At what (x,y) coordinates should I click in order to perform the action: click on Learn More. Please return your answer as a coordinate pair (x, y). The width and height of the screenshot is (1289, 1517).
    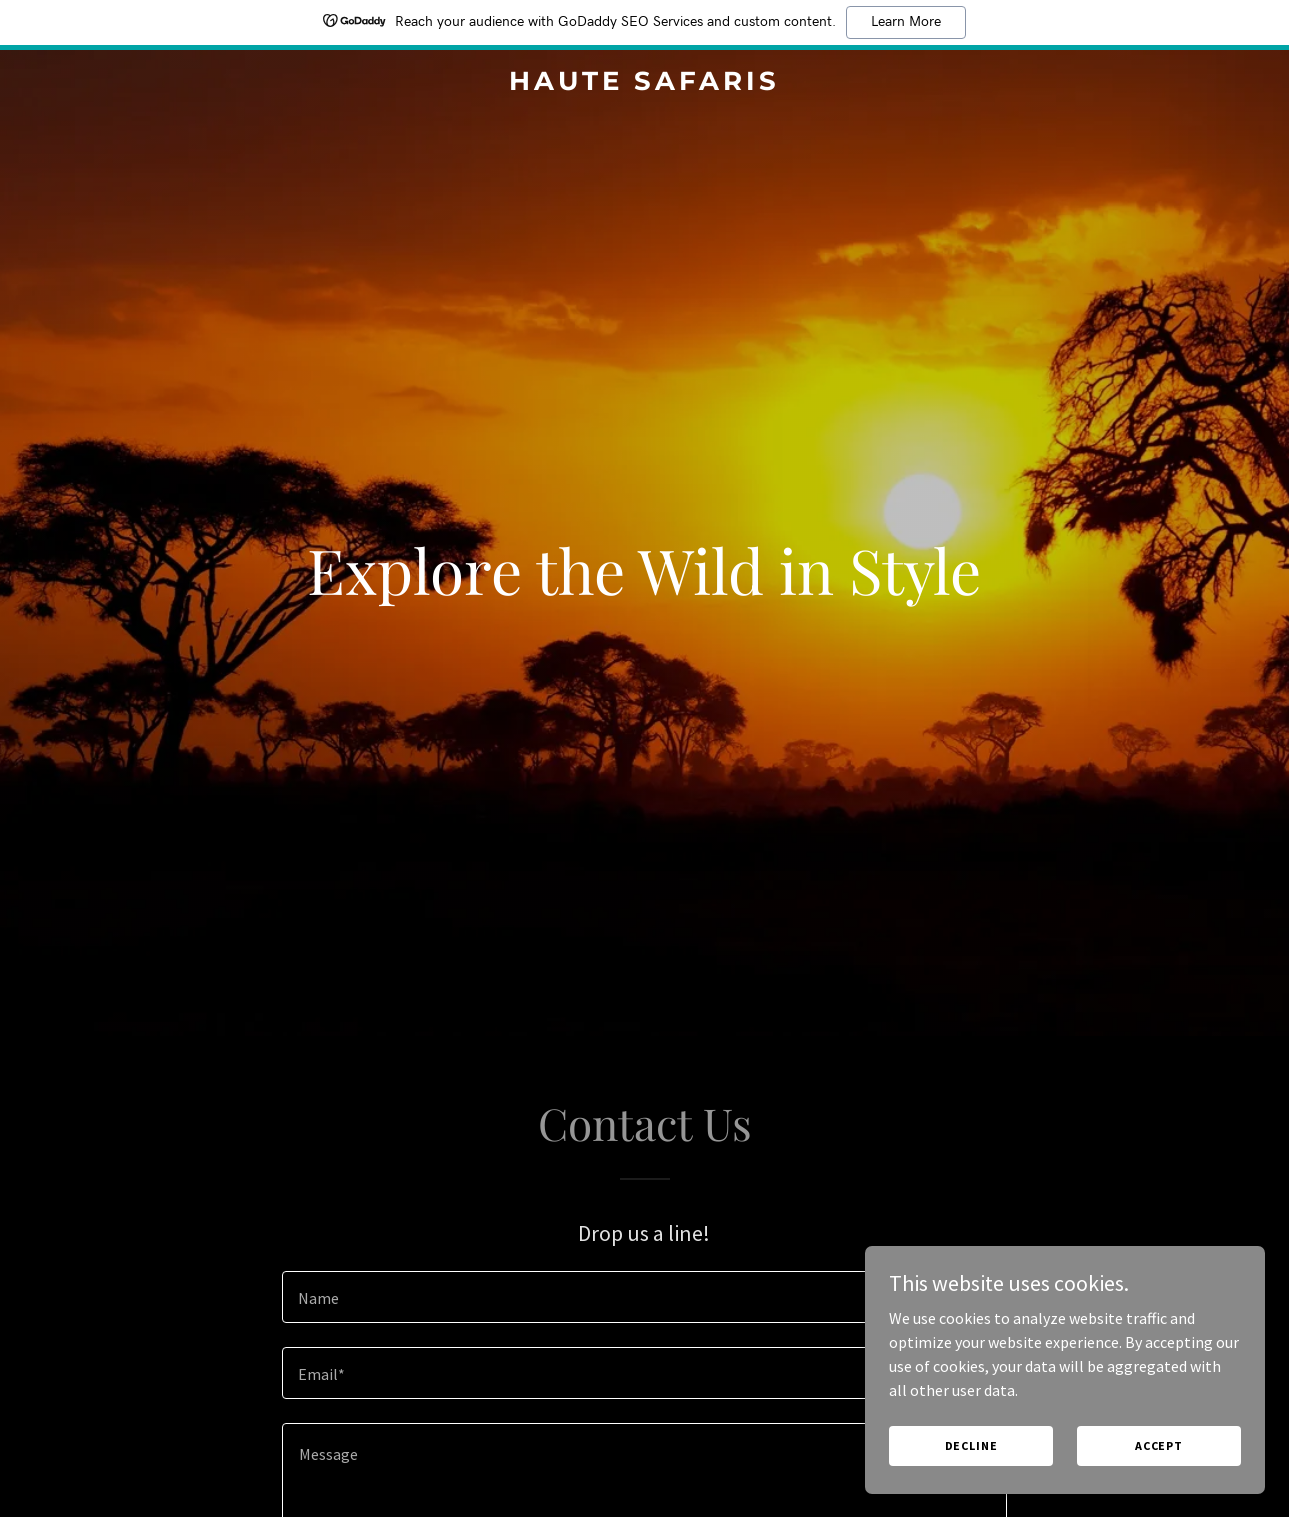
    Looking at the image, I should click on (906, 22).